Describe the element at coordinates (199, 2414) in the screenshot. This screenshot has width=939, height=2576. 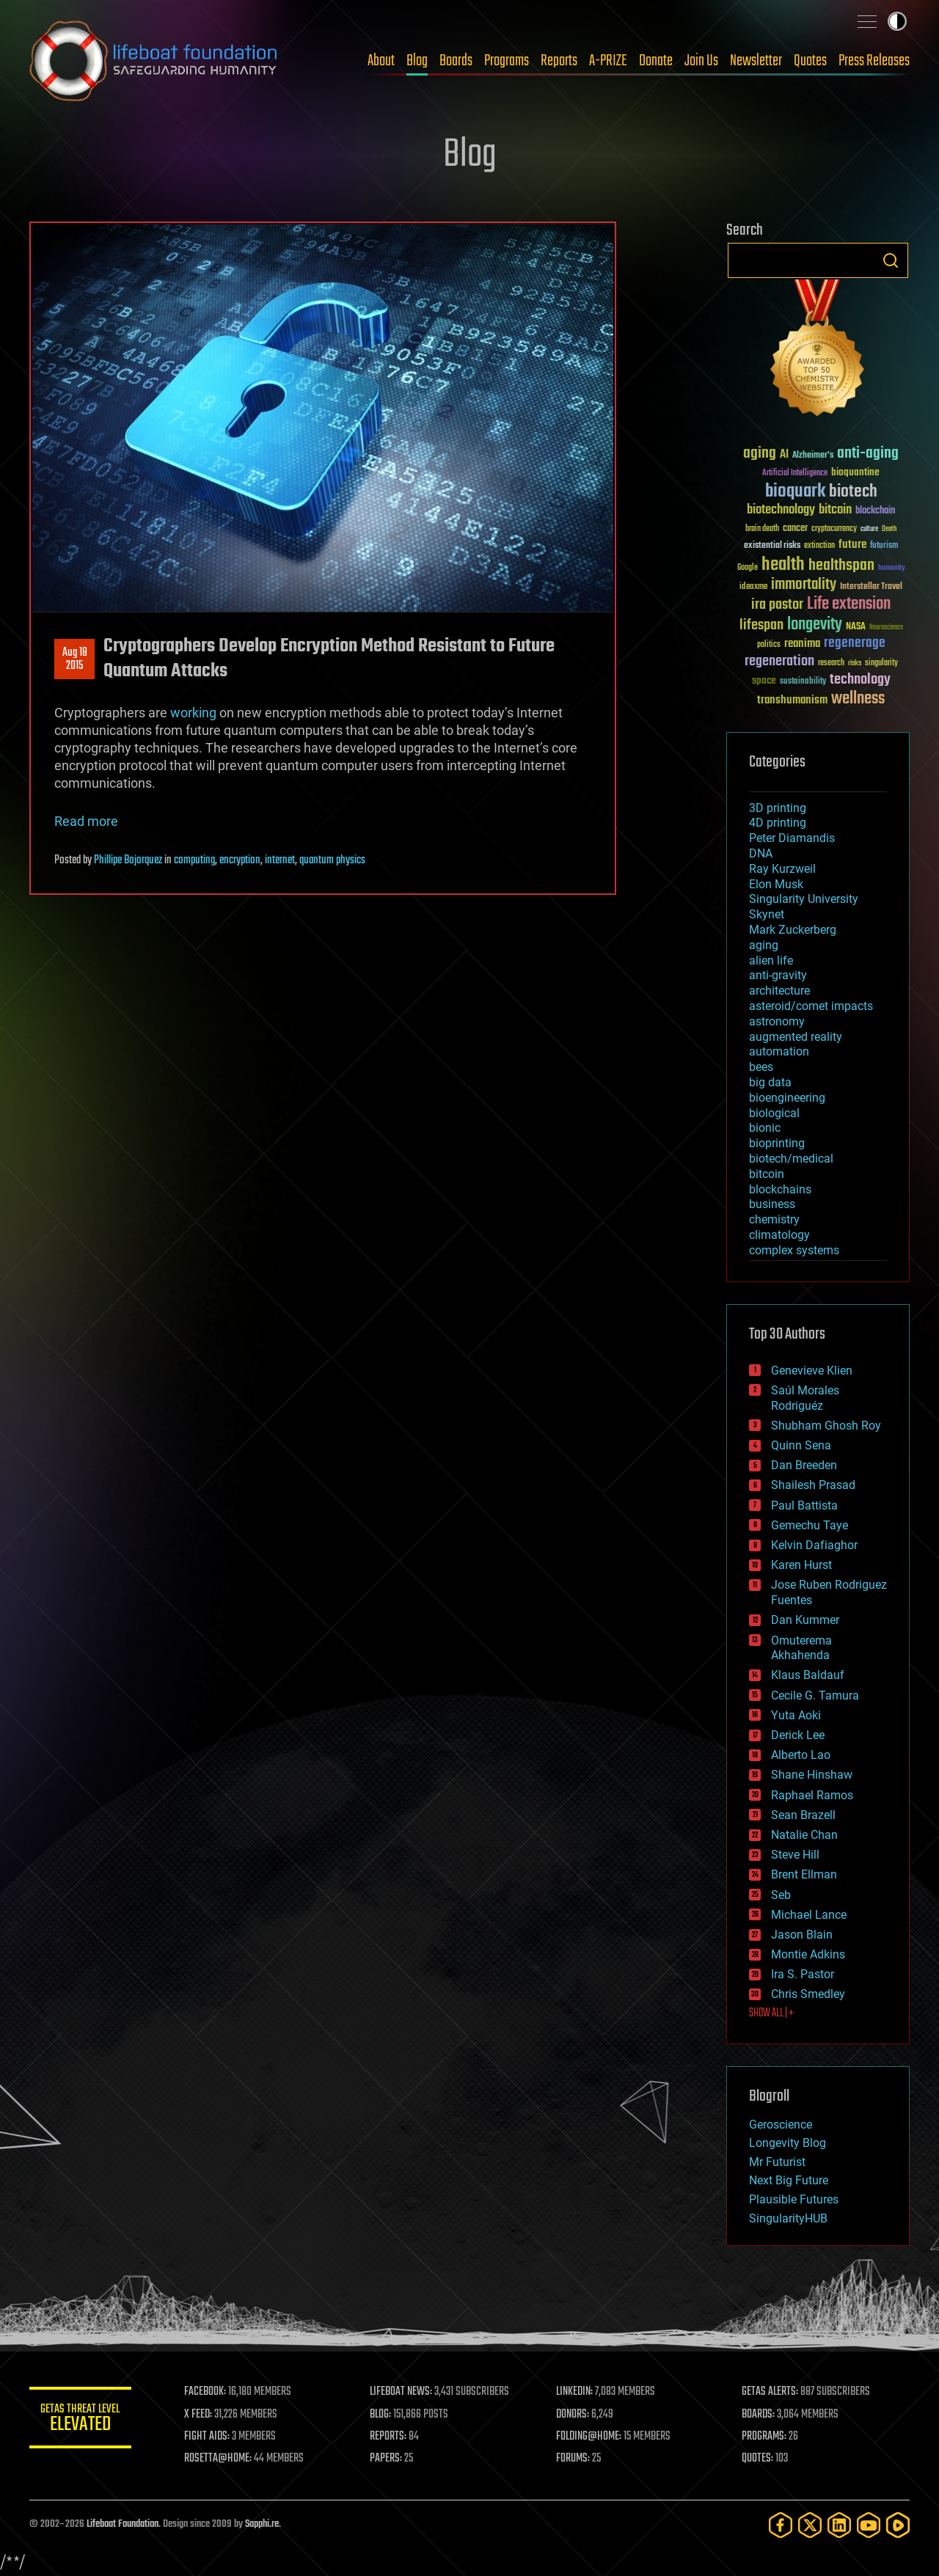
I see `X FEED:` at that location.